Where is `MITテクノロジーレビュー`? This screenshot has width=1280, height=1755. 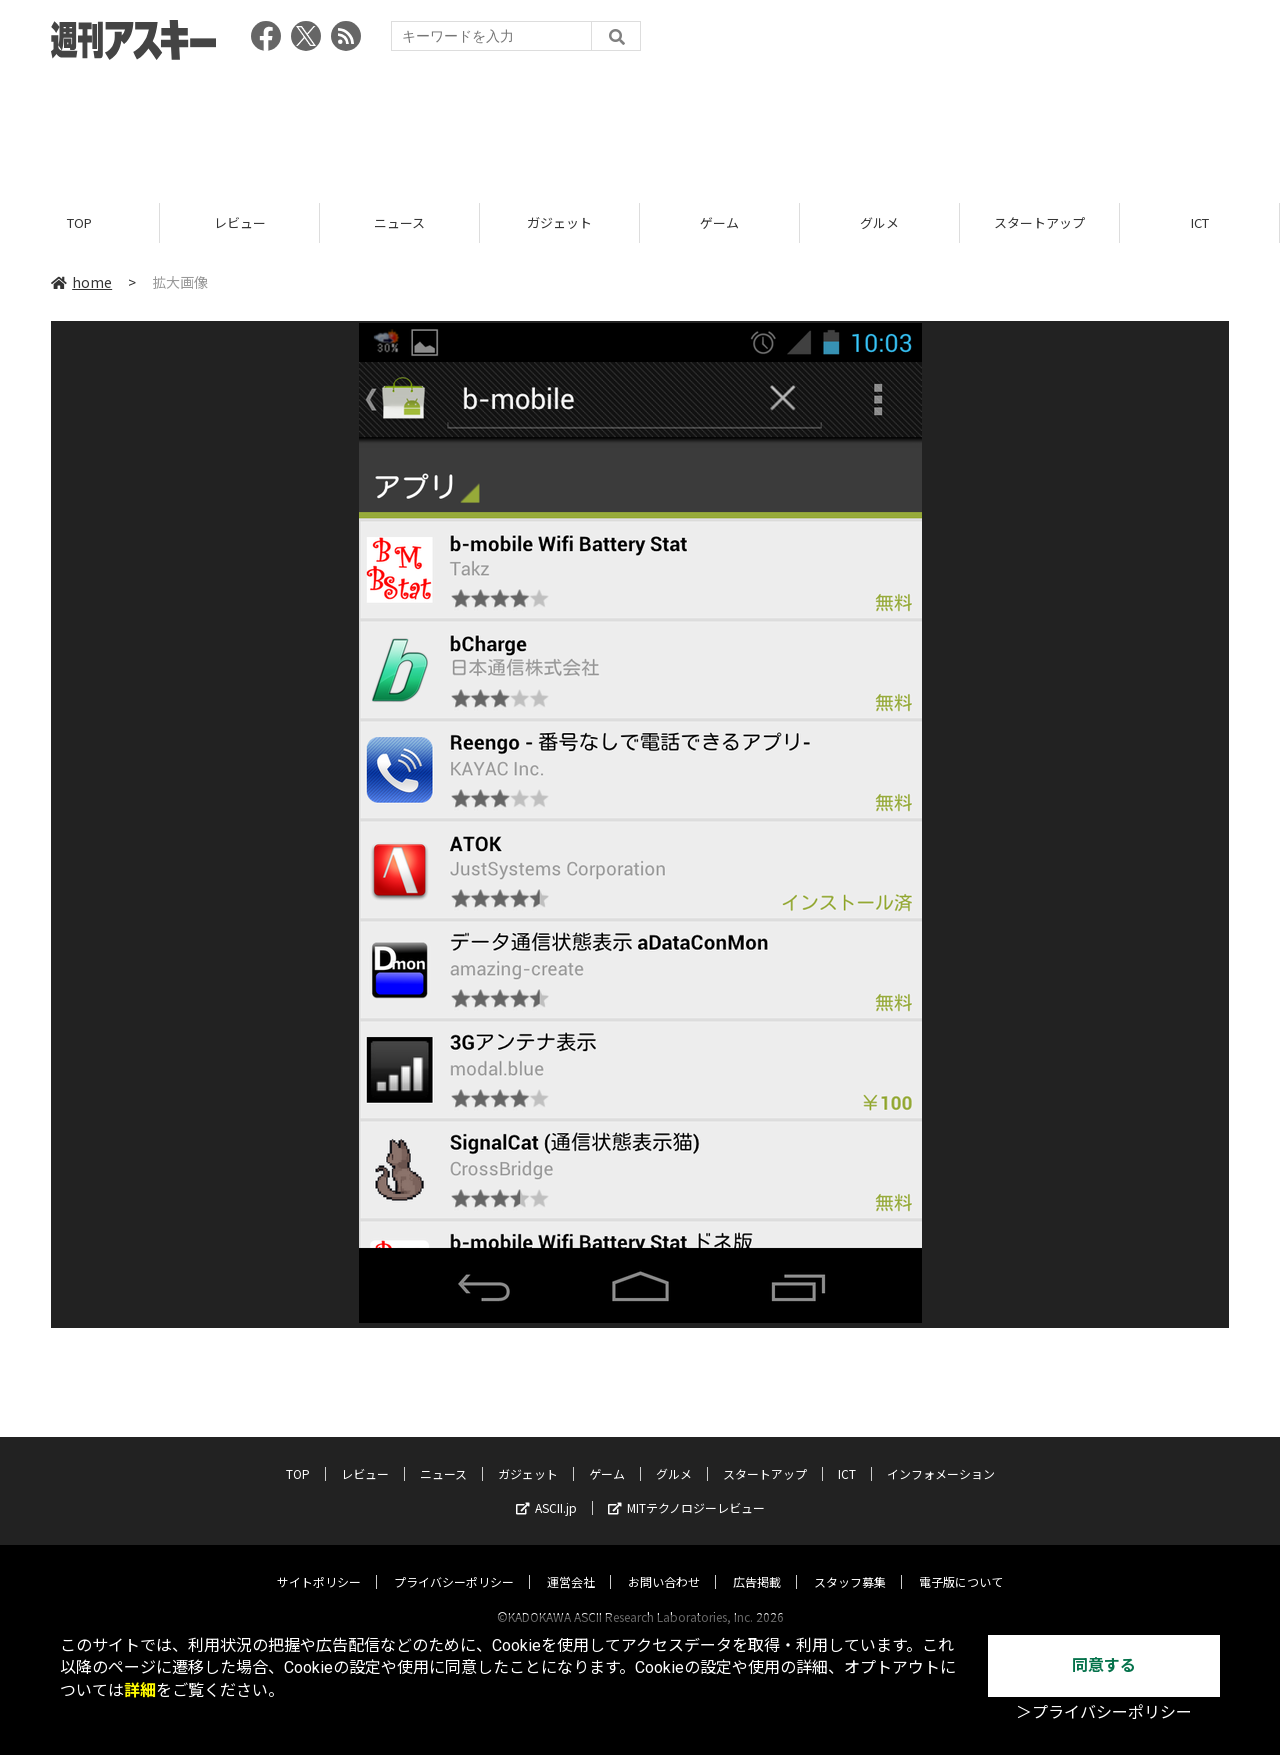
MITテクノロジーレビュー is located at coordinates (686, 1488).